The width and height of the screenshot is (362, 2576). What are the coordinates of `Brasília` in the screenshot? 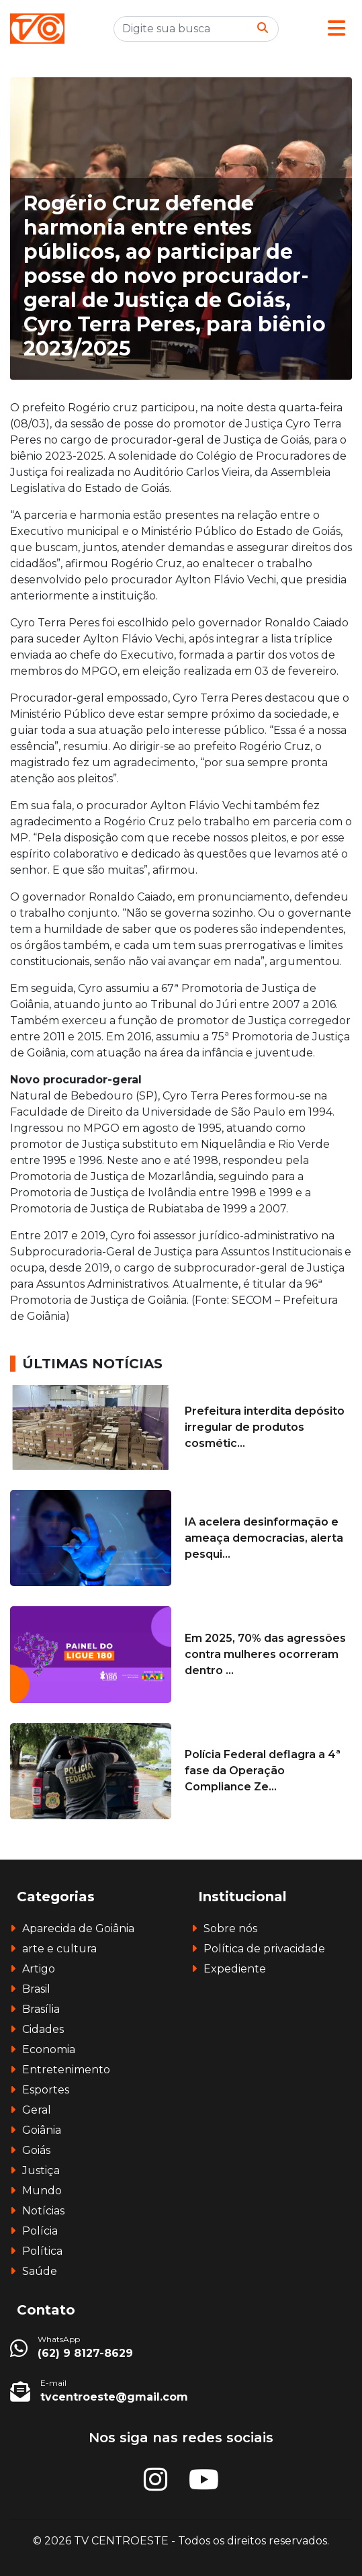 It's located at (41, 2009).